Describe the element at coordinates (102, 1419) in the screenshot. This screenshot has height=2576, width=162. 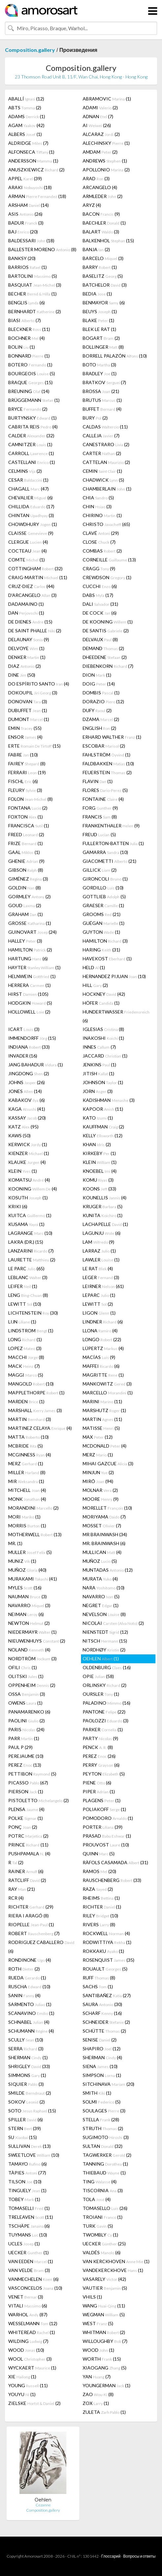
I see `MARTIN (11)` at that location.